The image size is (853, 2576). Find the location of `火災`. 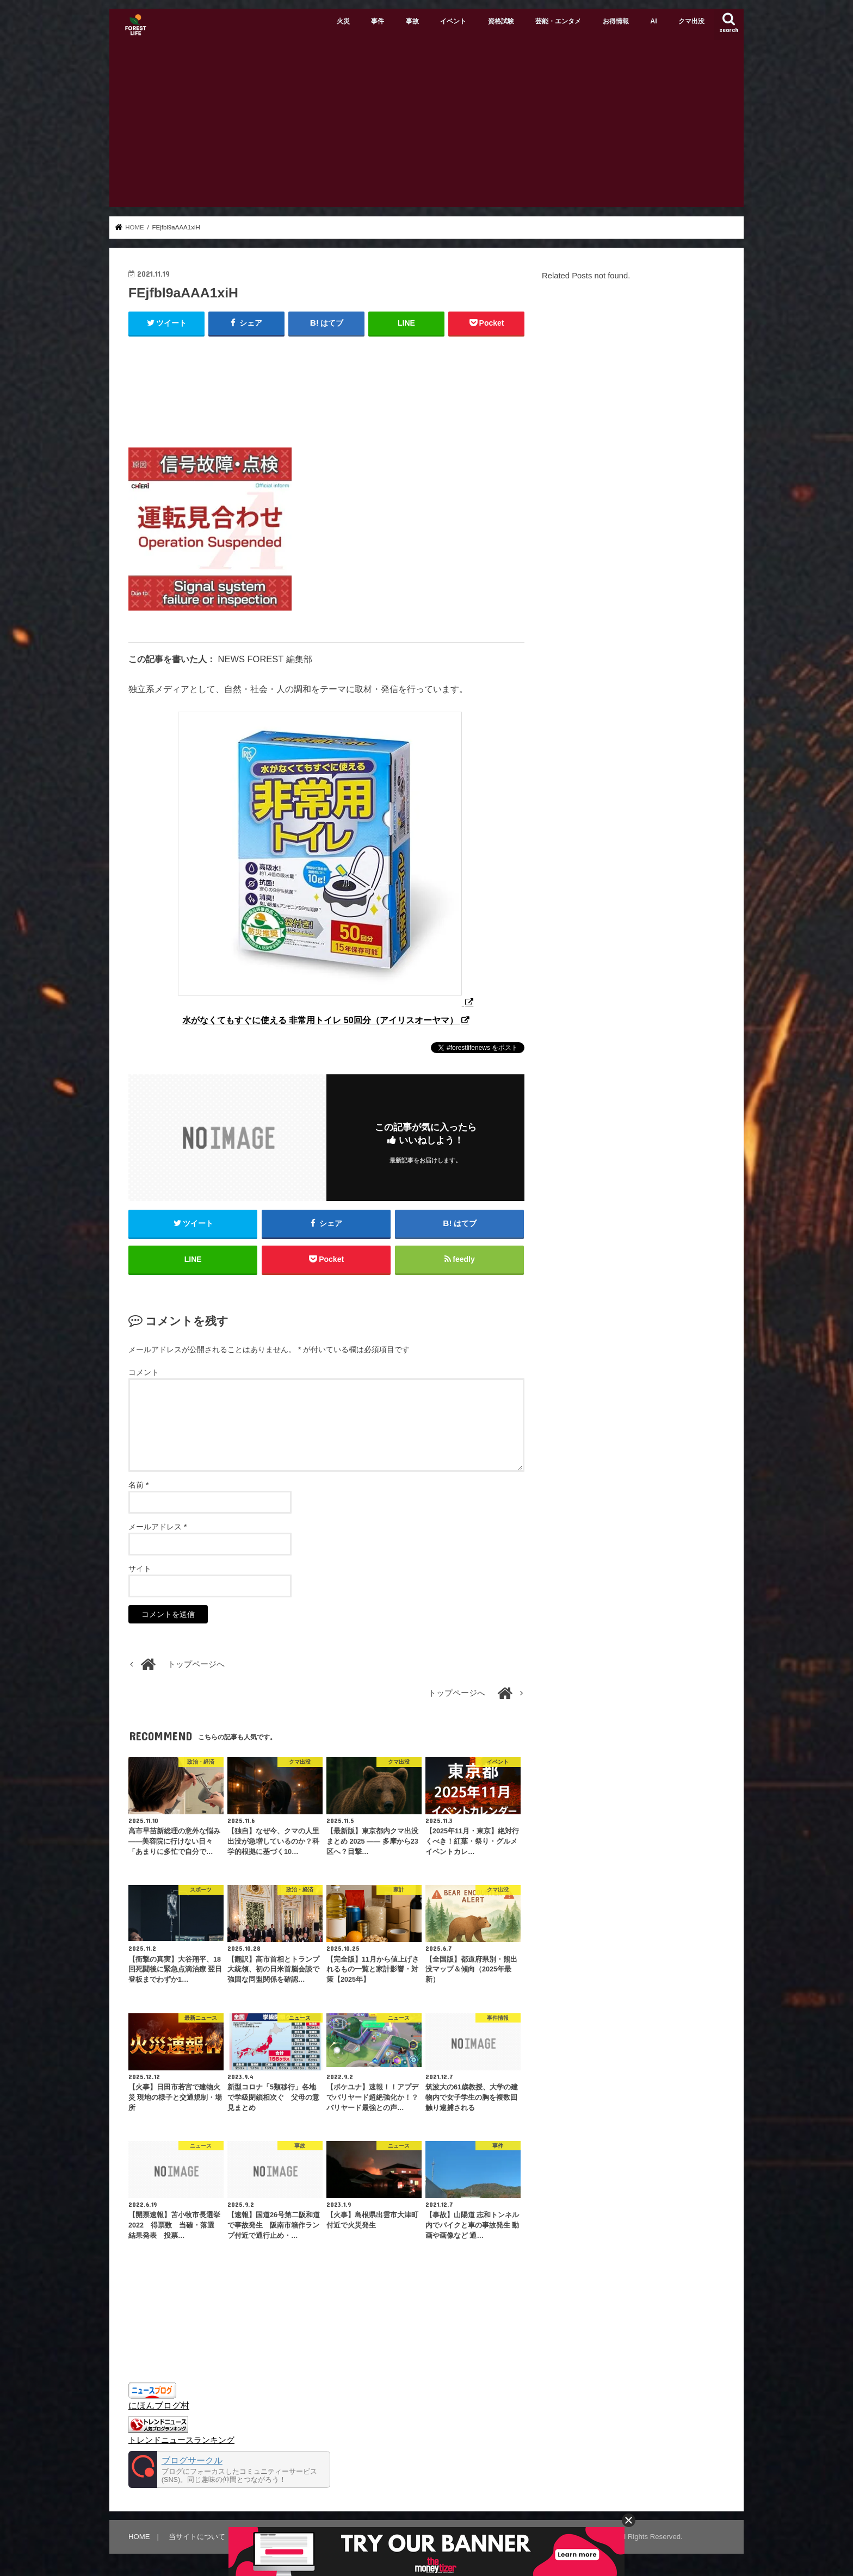

火災 is located at coordinates (343, 21).